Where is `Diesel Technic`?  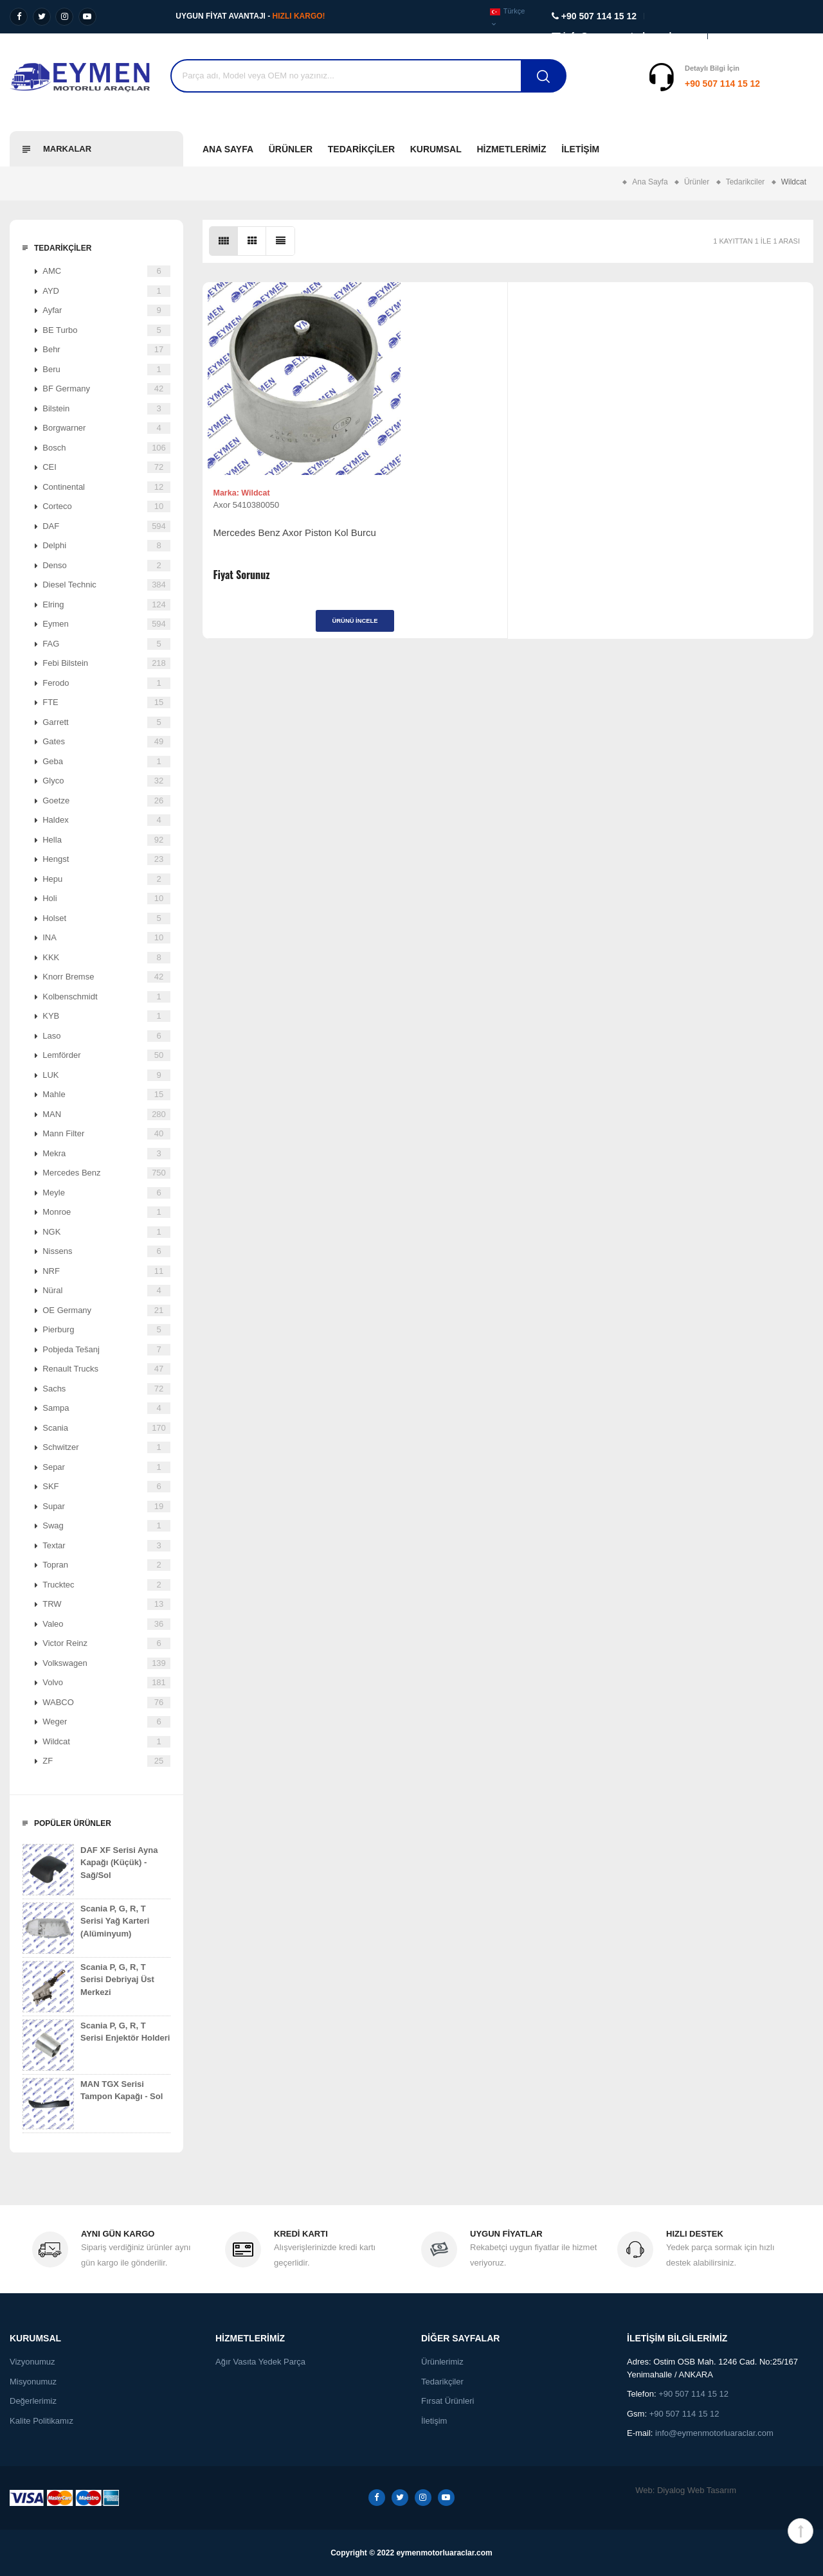
Diesel Technic is located at coordinates (106, 585).